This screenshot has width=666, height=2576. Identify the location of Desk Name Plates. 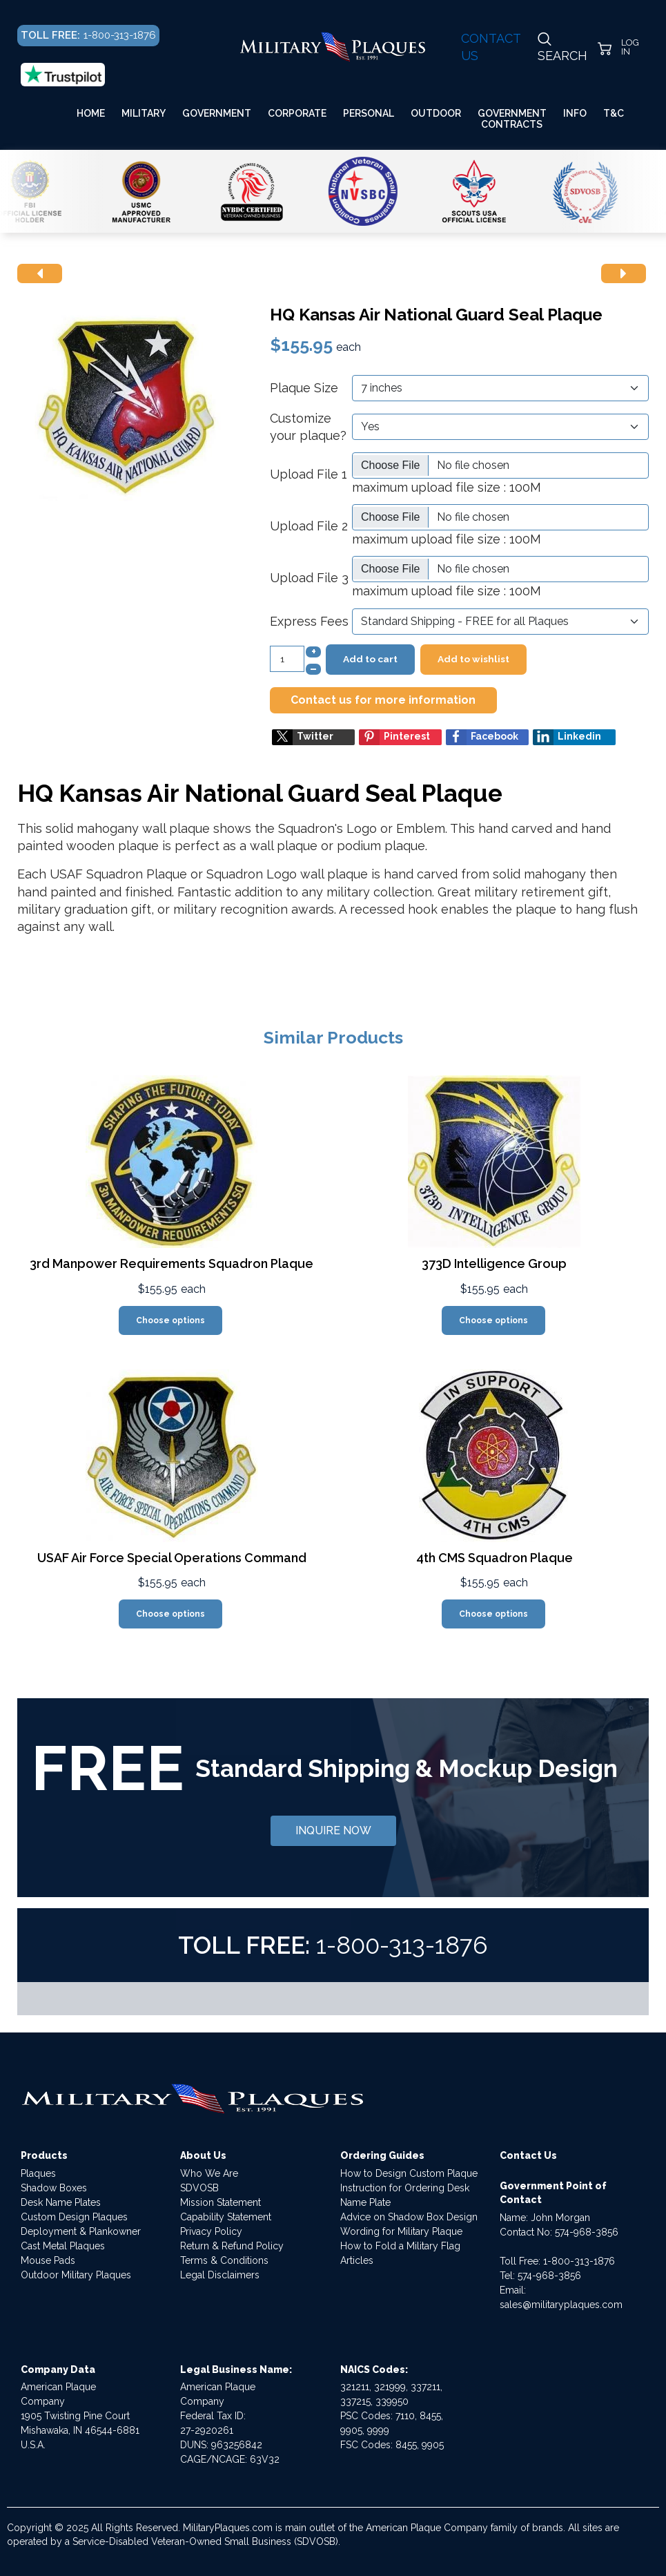
(61, 2202).